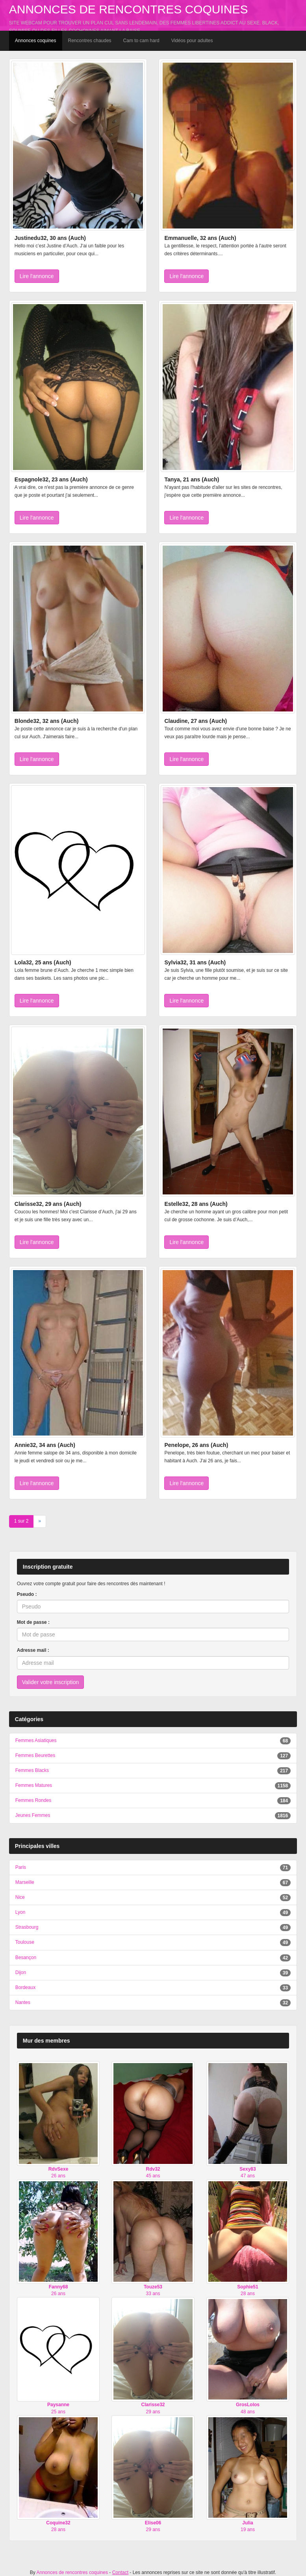  Describe the element at coordinates (24, 1942) in the screenshot. I see `Toulouse` at that location.